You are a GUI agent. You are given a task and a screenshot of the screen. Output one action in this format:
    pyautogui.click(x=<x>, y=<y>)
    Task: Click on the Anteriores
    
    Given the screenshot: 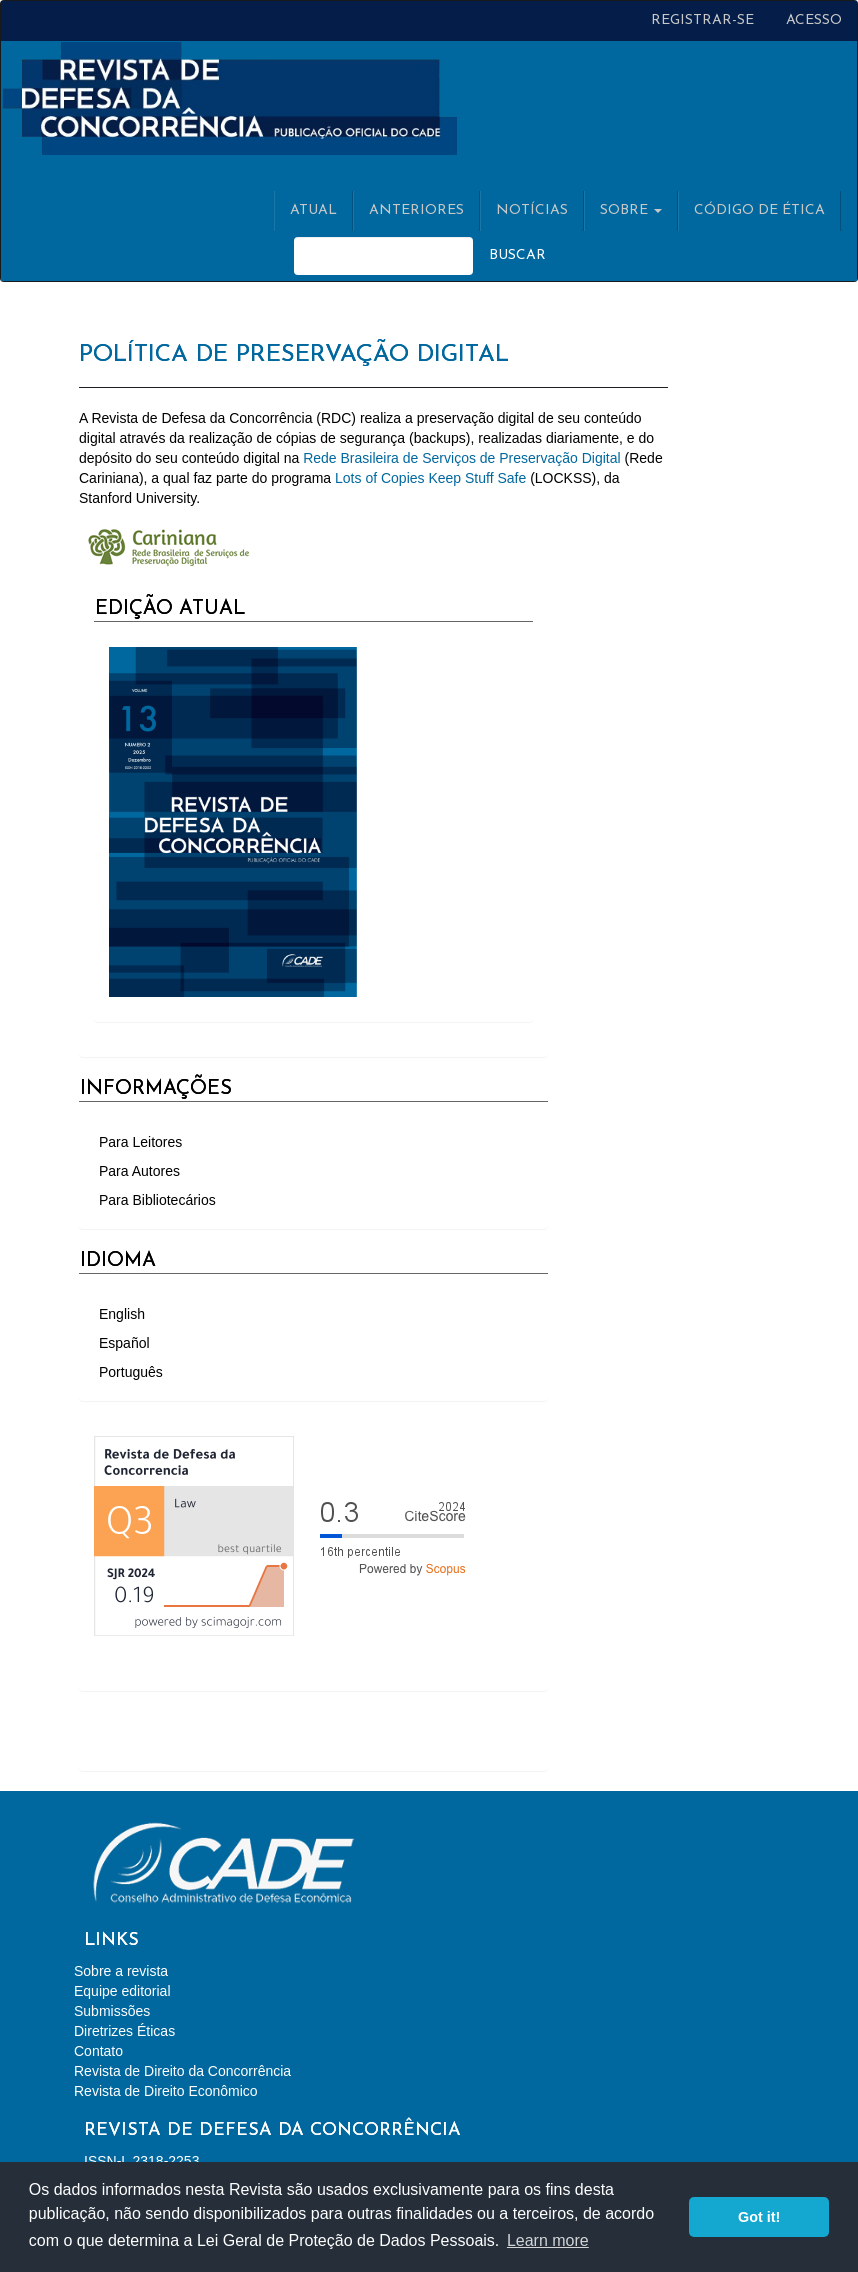 What is the action you would take?
    pyautogui.click(x=416, y=210)
    